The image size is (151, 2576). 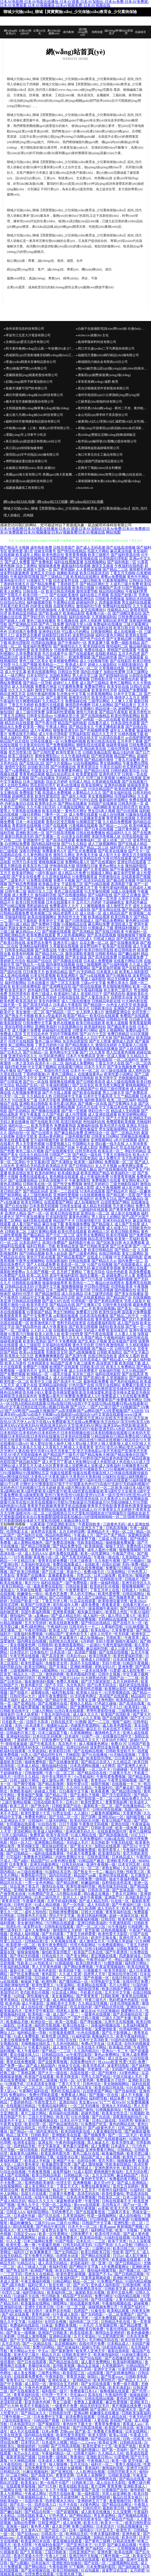 I want to click on 新视觉伦理片, so click(x=80, y=697).